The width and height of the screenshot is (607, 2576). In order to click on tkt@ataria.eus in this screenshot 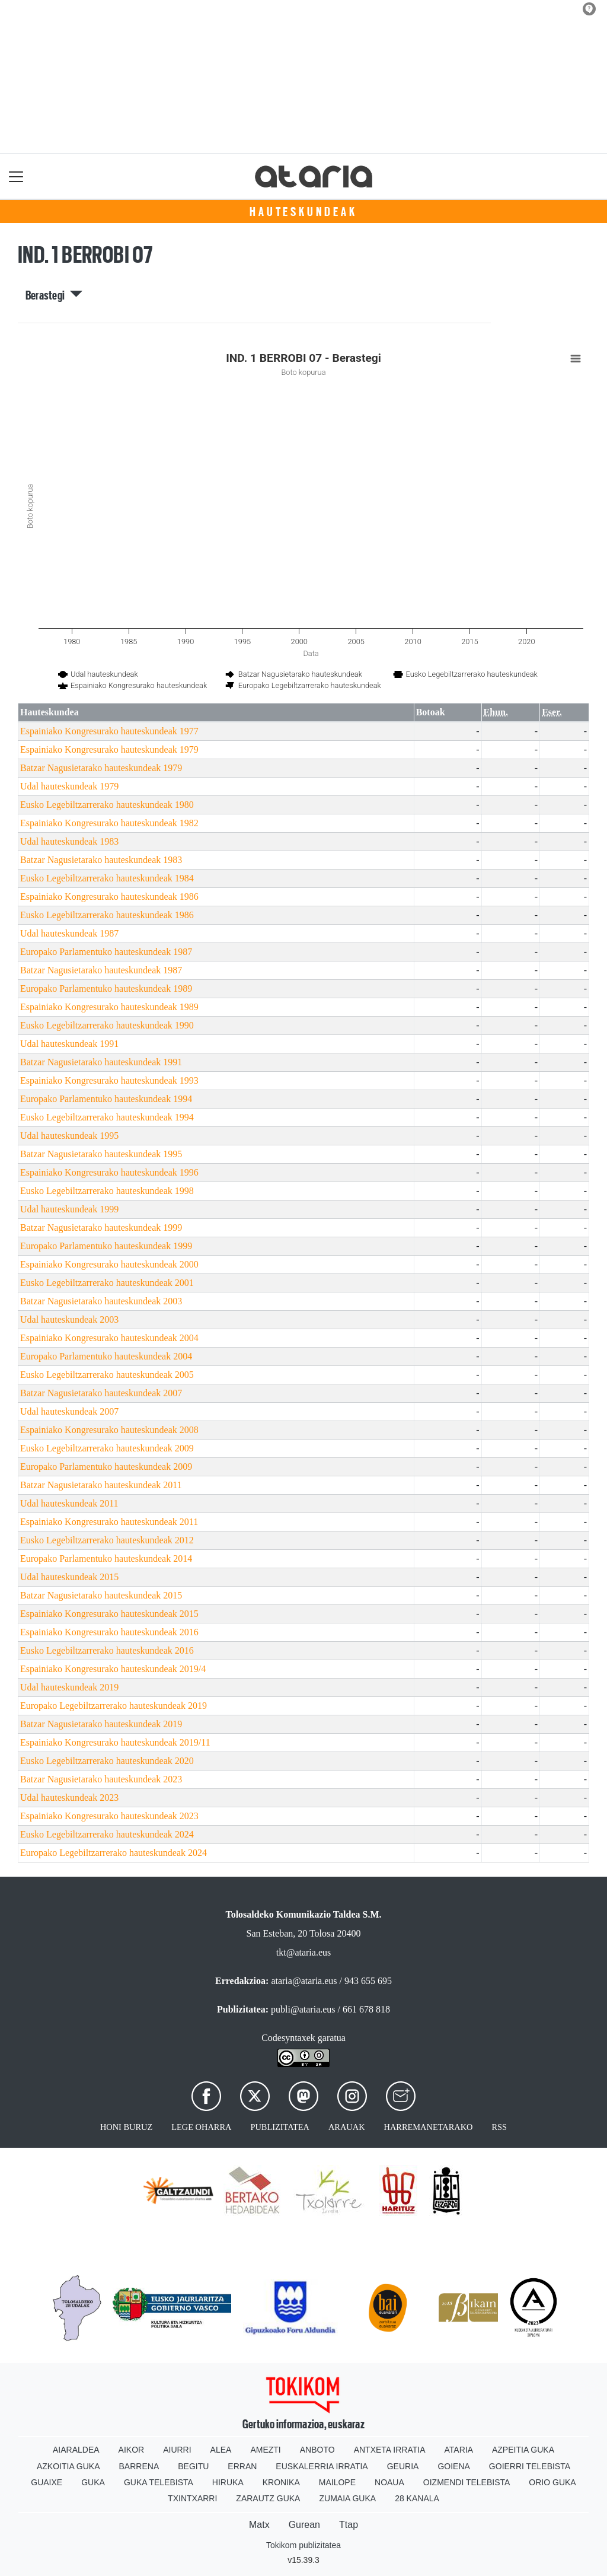, I will do `click(303, 1952)`.